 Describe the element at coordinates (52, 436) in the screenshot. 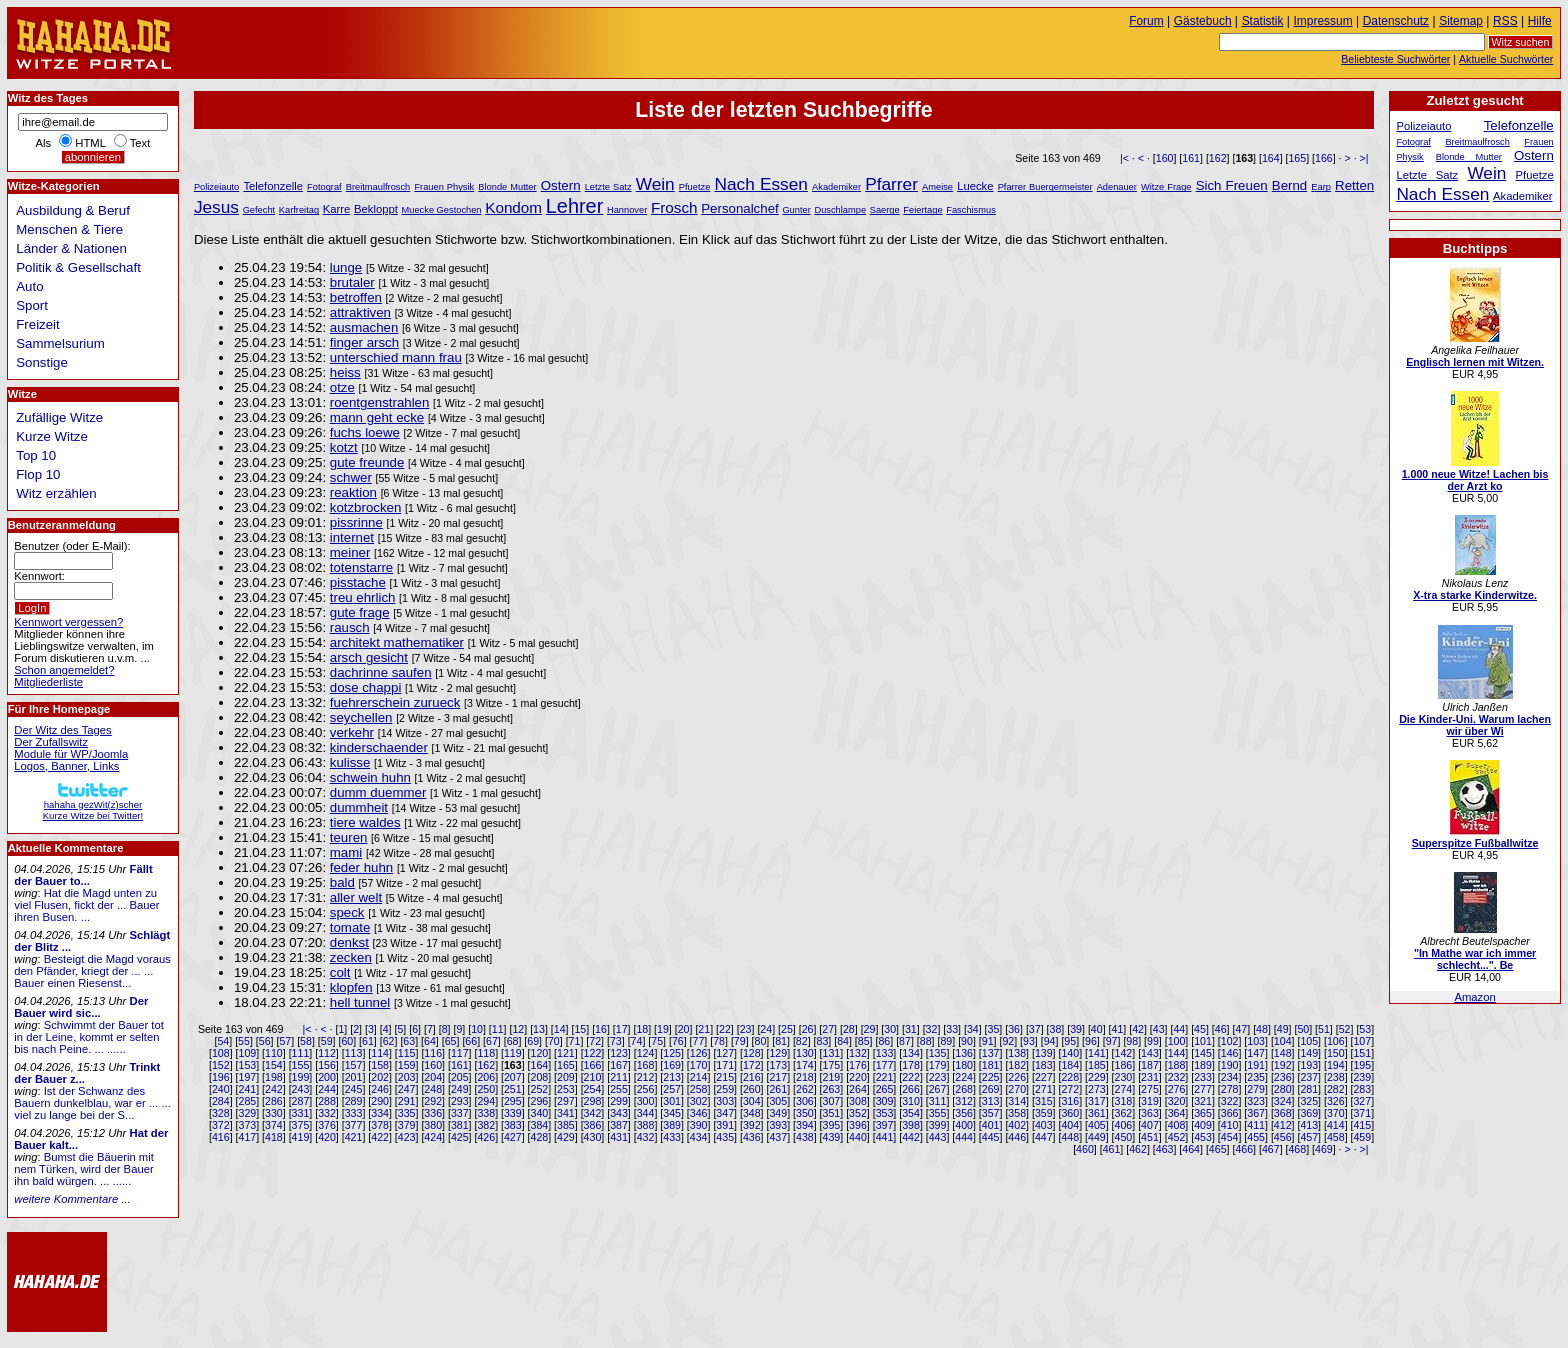

I see `Kurze Witze` at that location.